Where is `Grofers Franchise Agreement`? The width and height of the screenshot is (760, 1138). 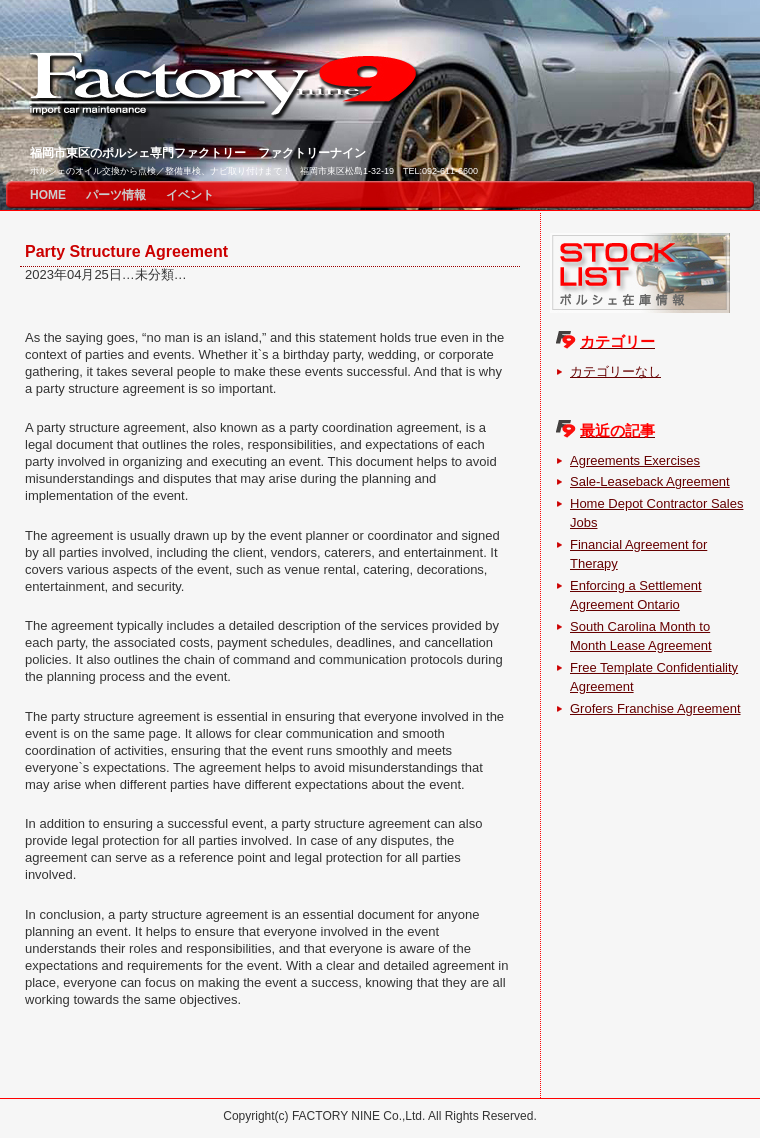 Grofers Franchise Agreement is located at coordinates (655, 708).